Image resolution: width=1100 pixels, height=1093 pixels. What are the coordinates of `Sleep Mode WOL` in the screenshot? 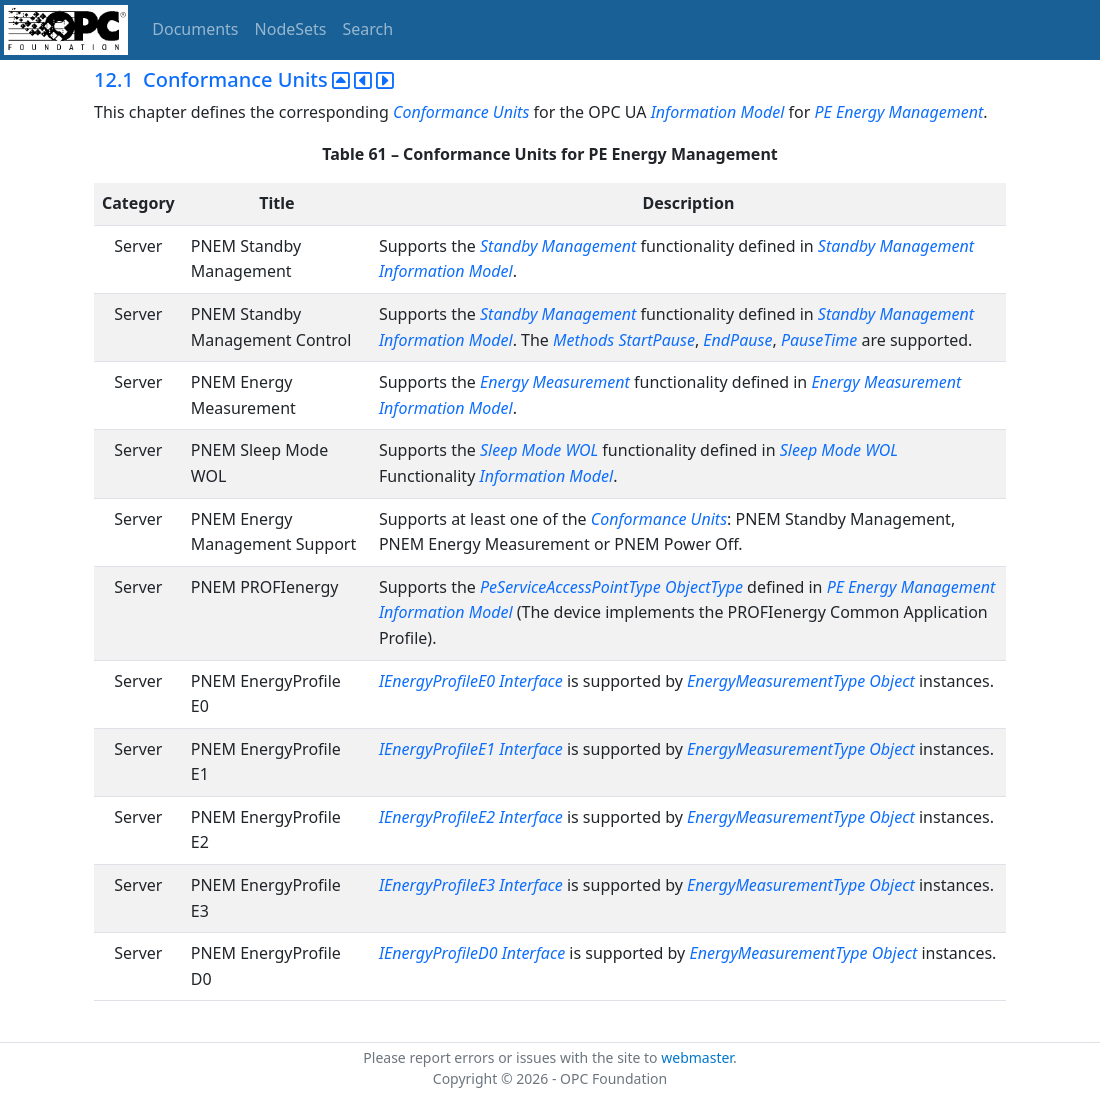 It's located at (539, 450).